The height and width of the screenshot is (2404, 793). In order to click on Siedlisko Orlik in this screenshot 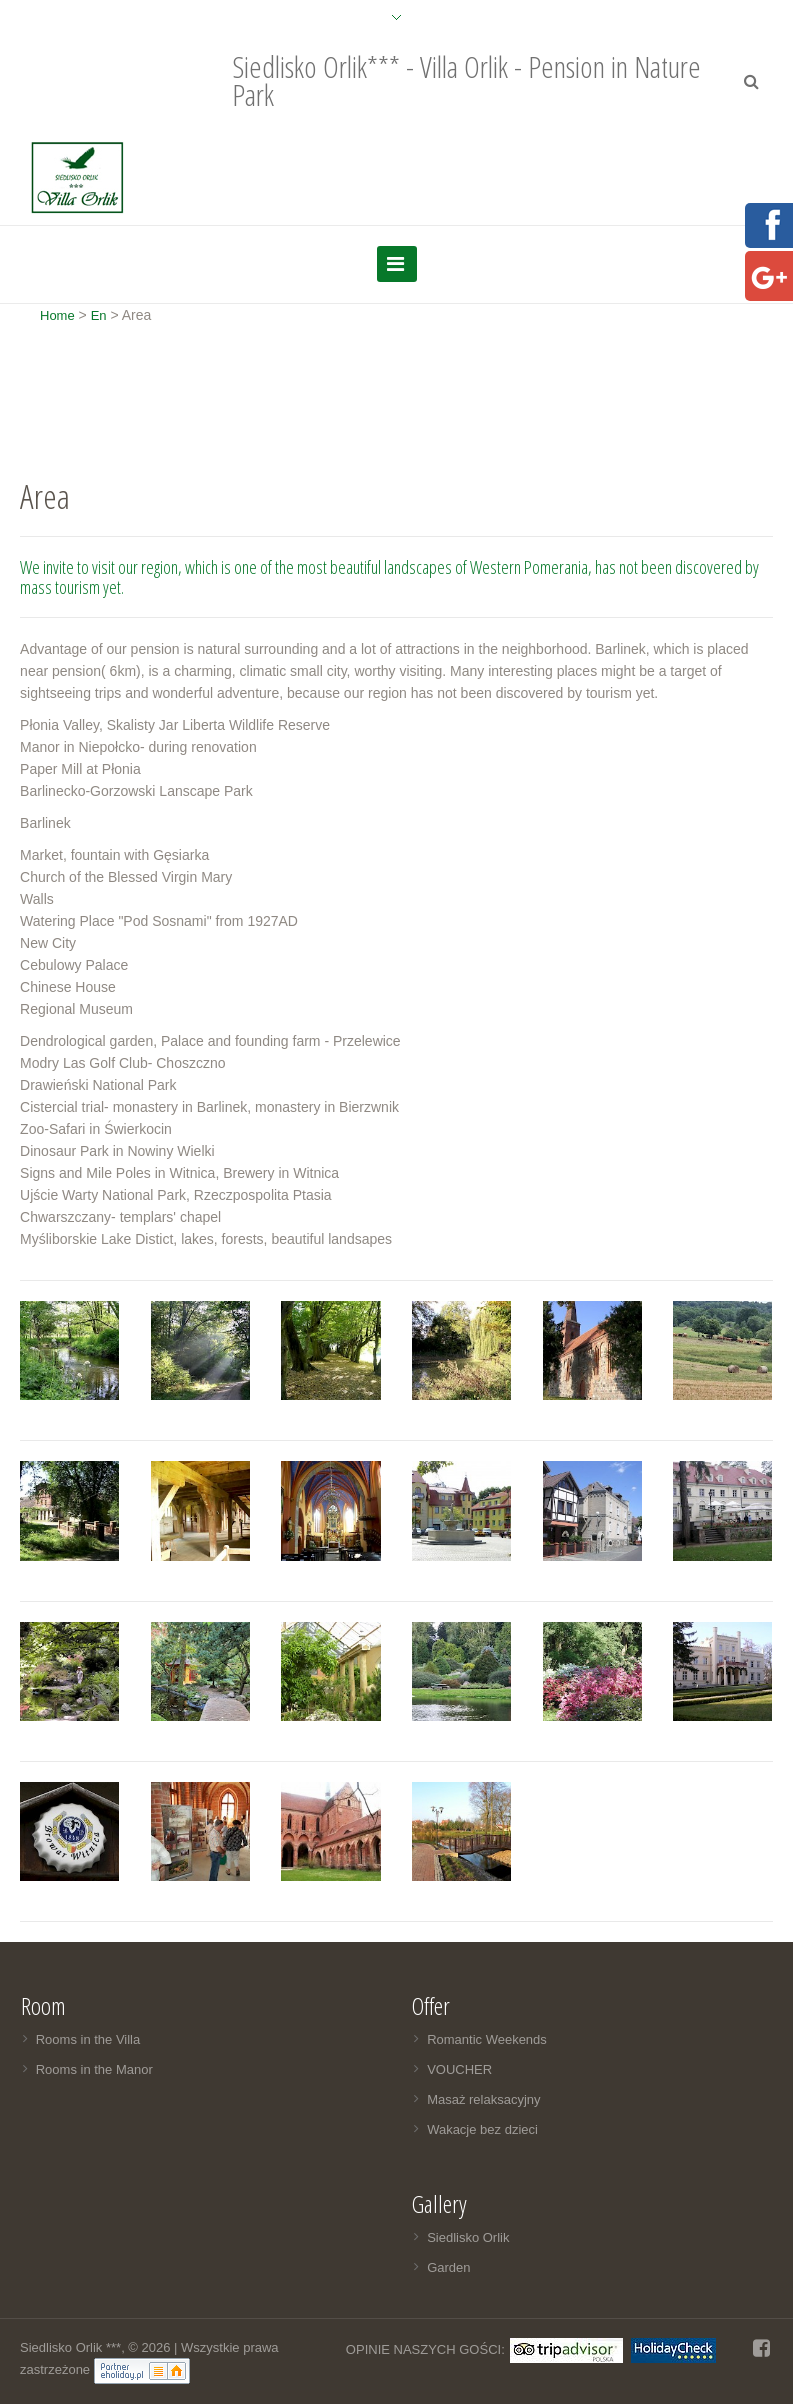, I will do `click(468, 2237)`.